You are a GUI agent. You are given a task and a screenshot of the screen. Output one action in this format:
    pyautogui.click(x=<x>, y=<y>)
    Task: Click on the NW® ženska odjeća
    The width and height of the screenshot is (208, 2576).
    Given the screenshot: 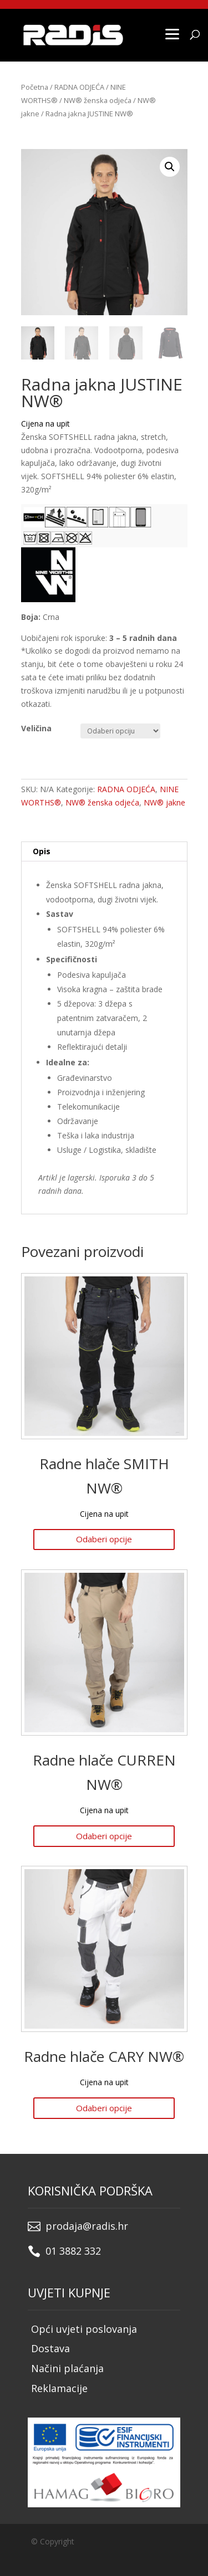 What is the action you would take?
    pyautogui.click(x=97, y=100)
    